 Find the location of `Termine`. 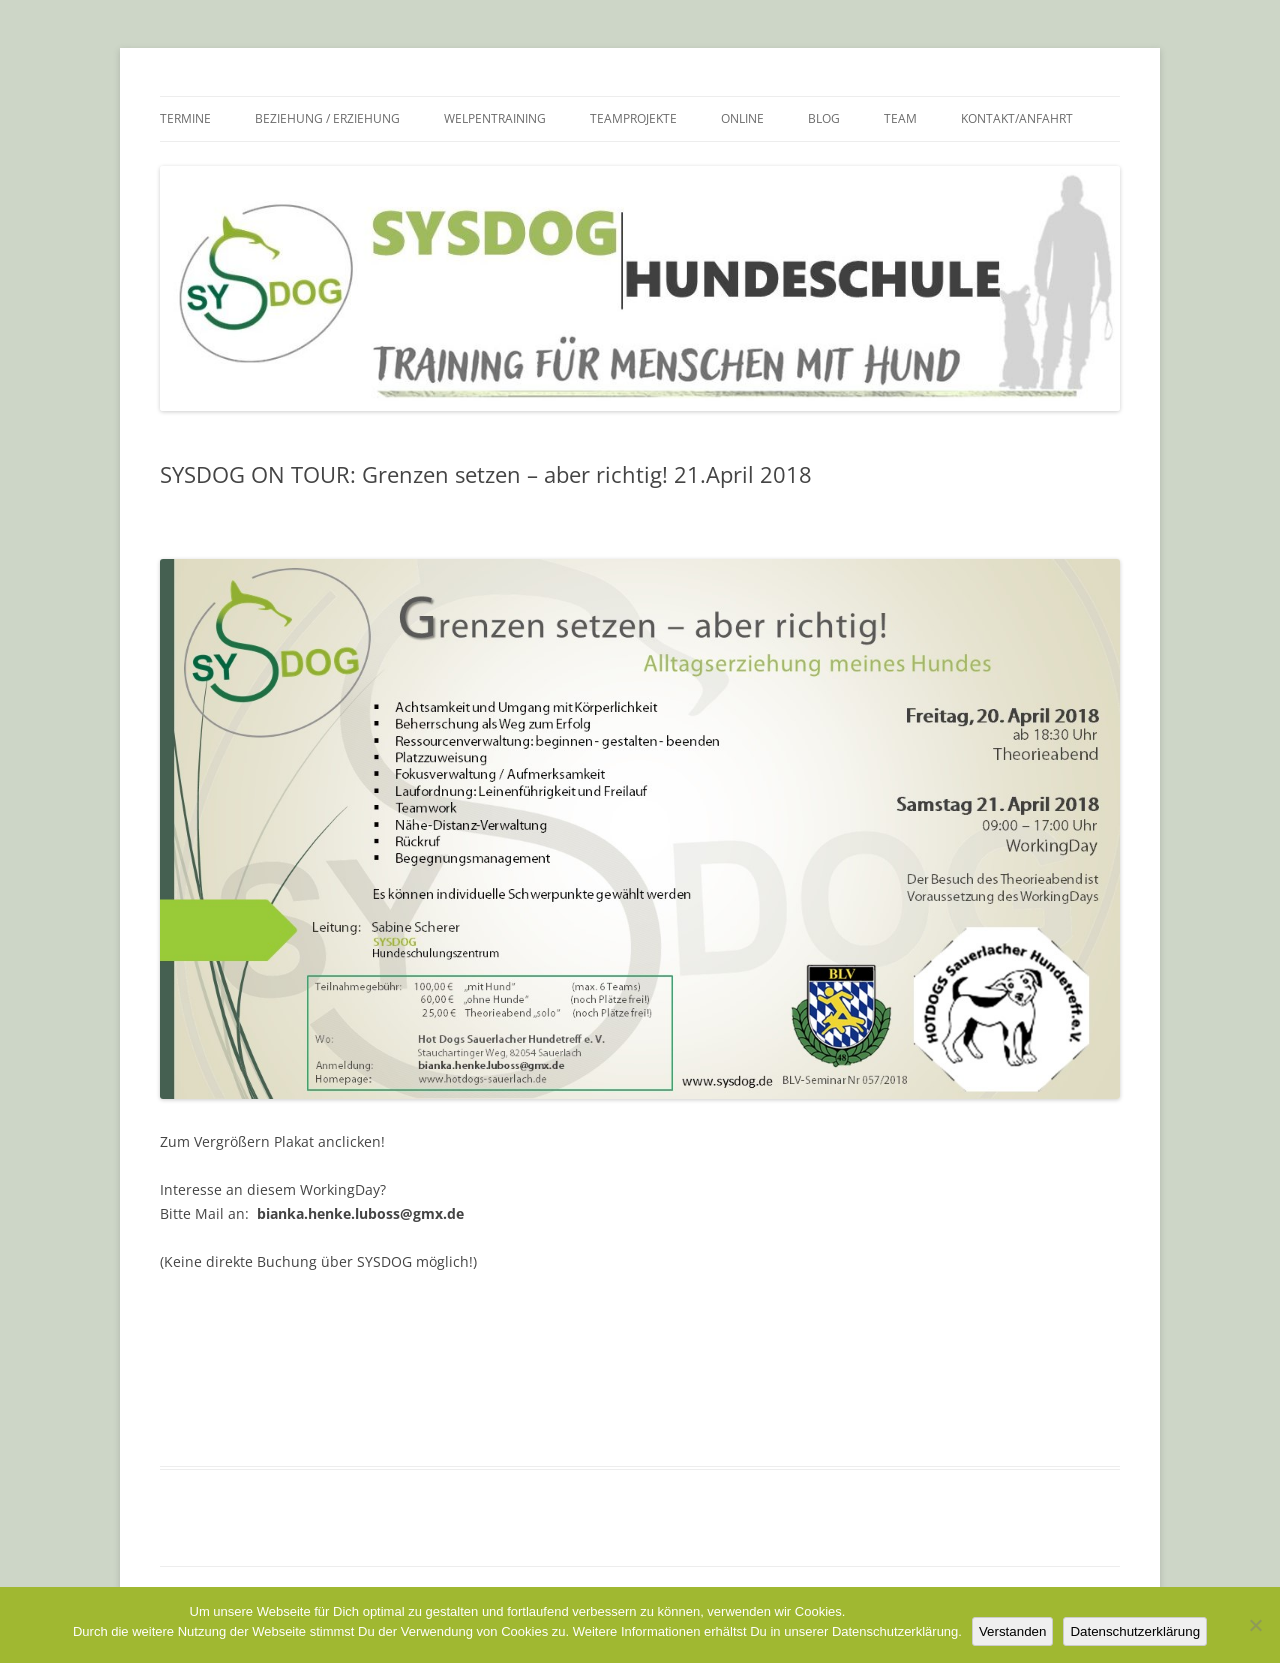

Termine is located at coordinates (185, 118).